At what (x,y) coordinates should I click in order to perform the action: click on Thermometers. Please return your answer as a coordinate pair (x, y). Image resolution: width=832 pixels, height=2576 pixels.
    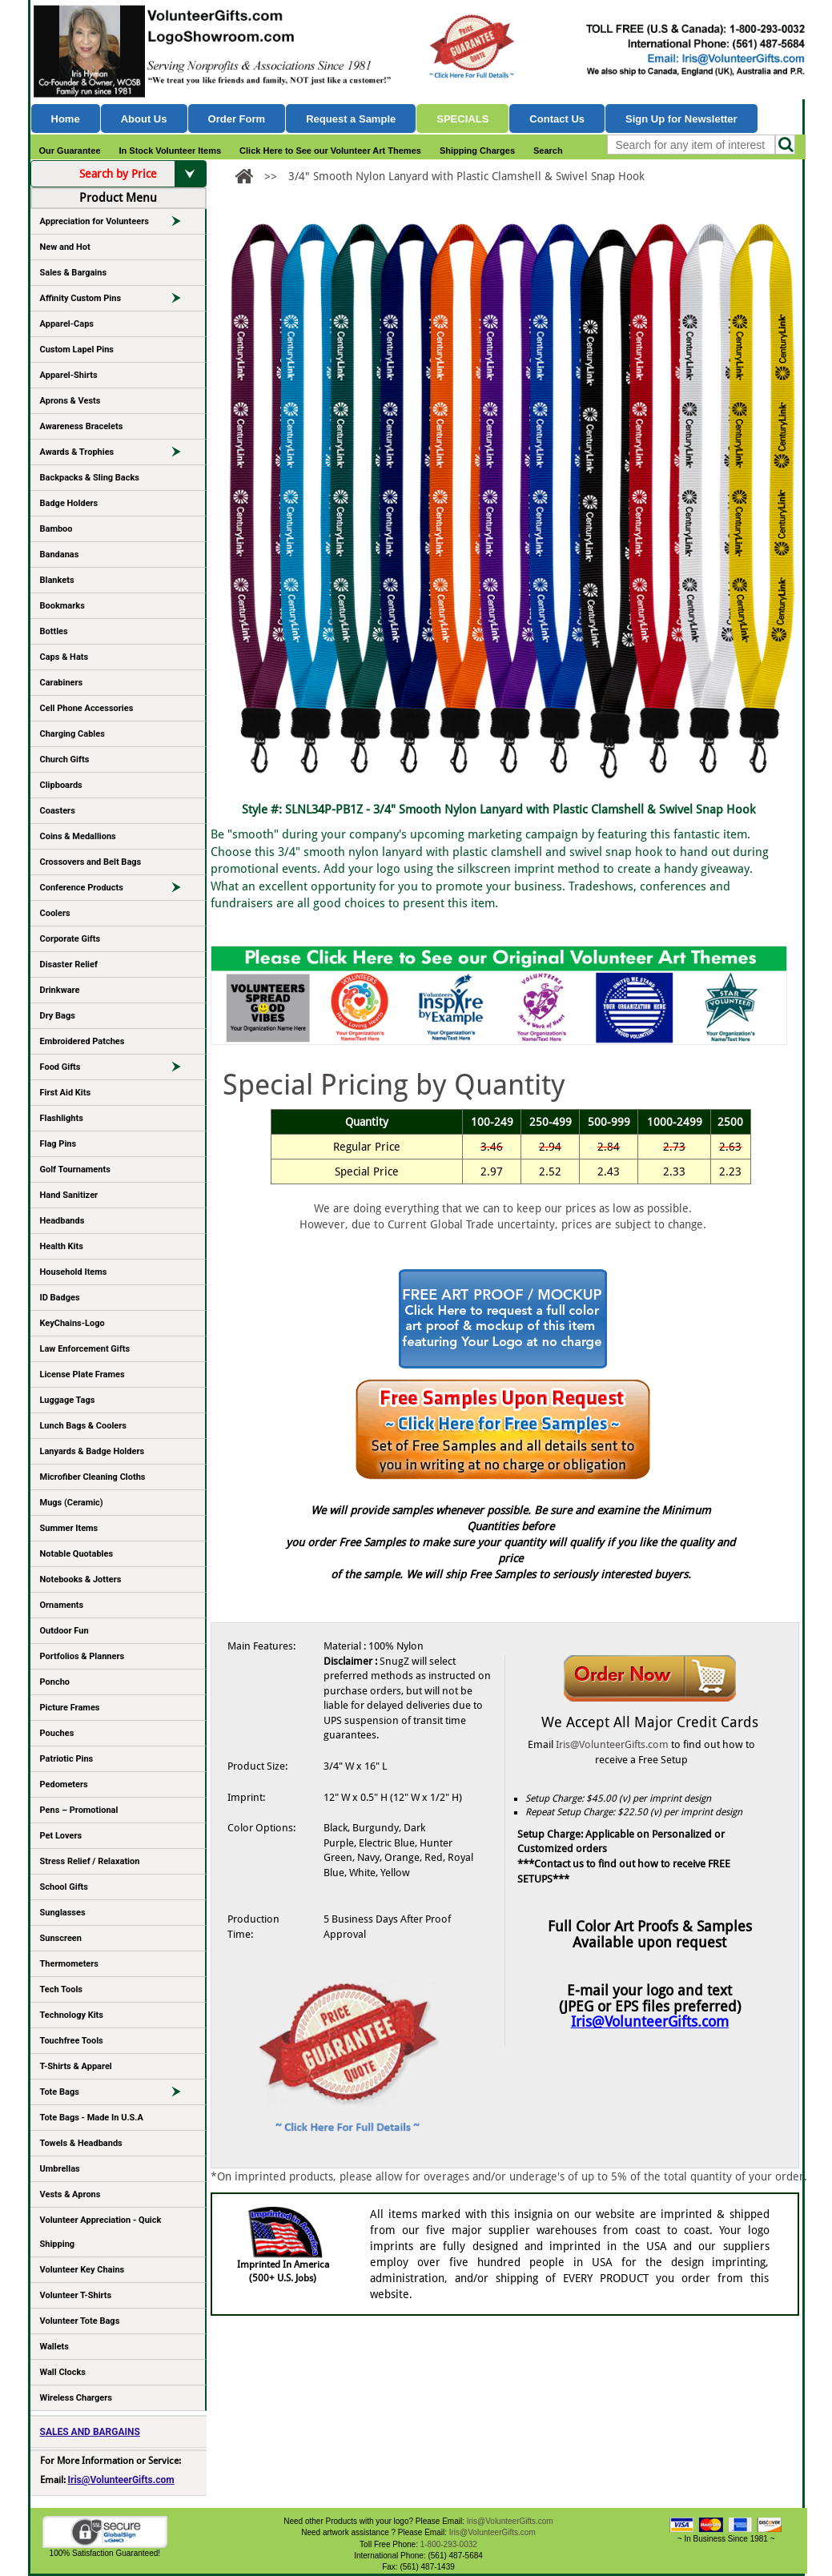
    Looking at the image, I should click on (69, 1964).